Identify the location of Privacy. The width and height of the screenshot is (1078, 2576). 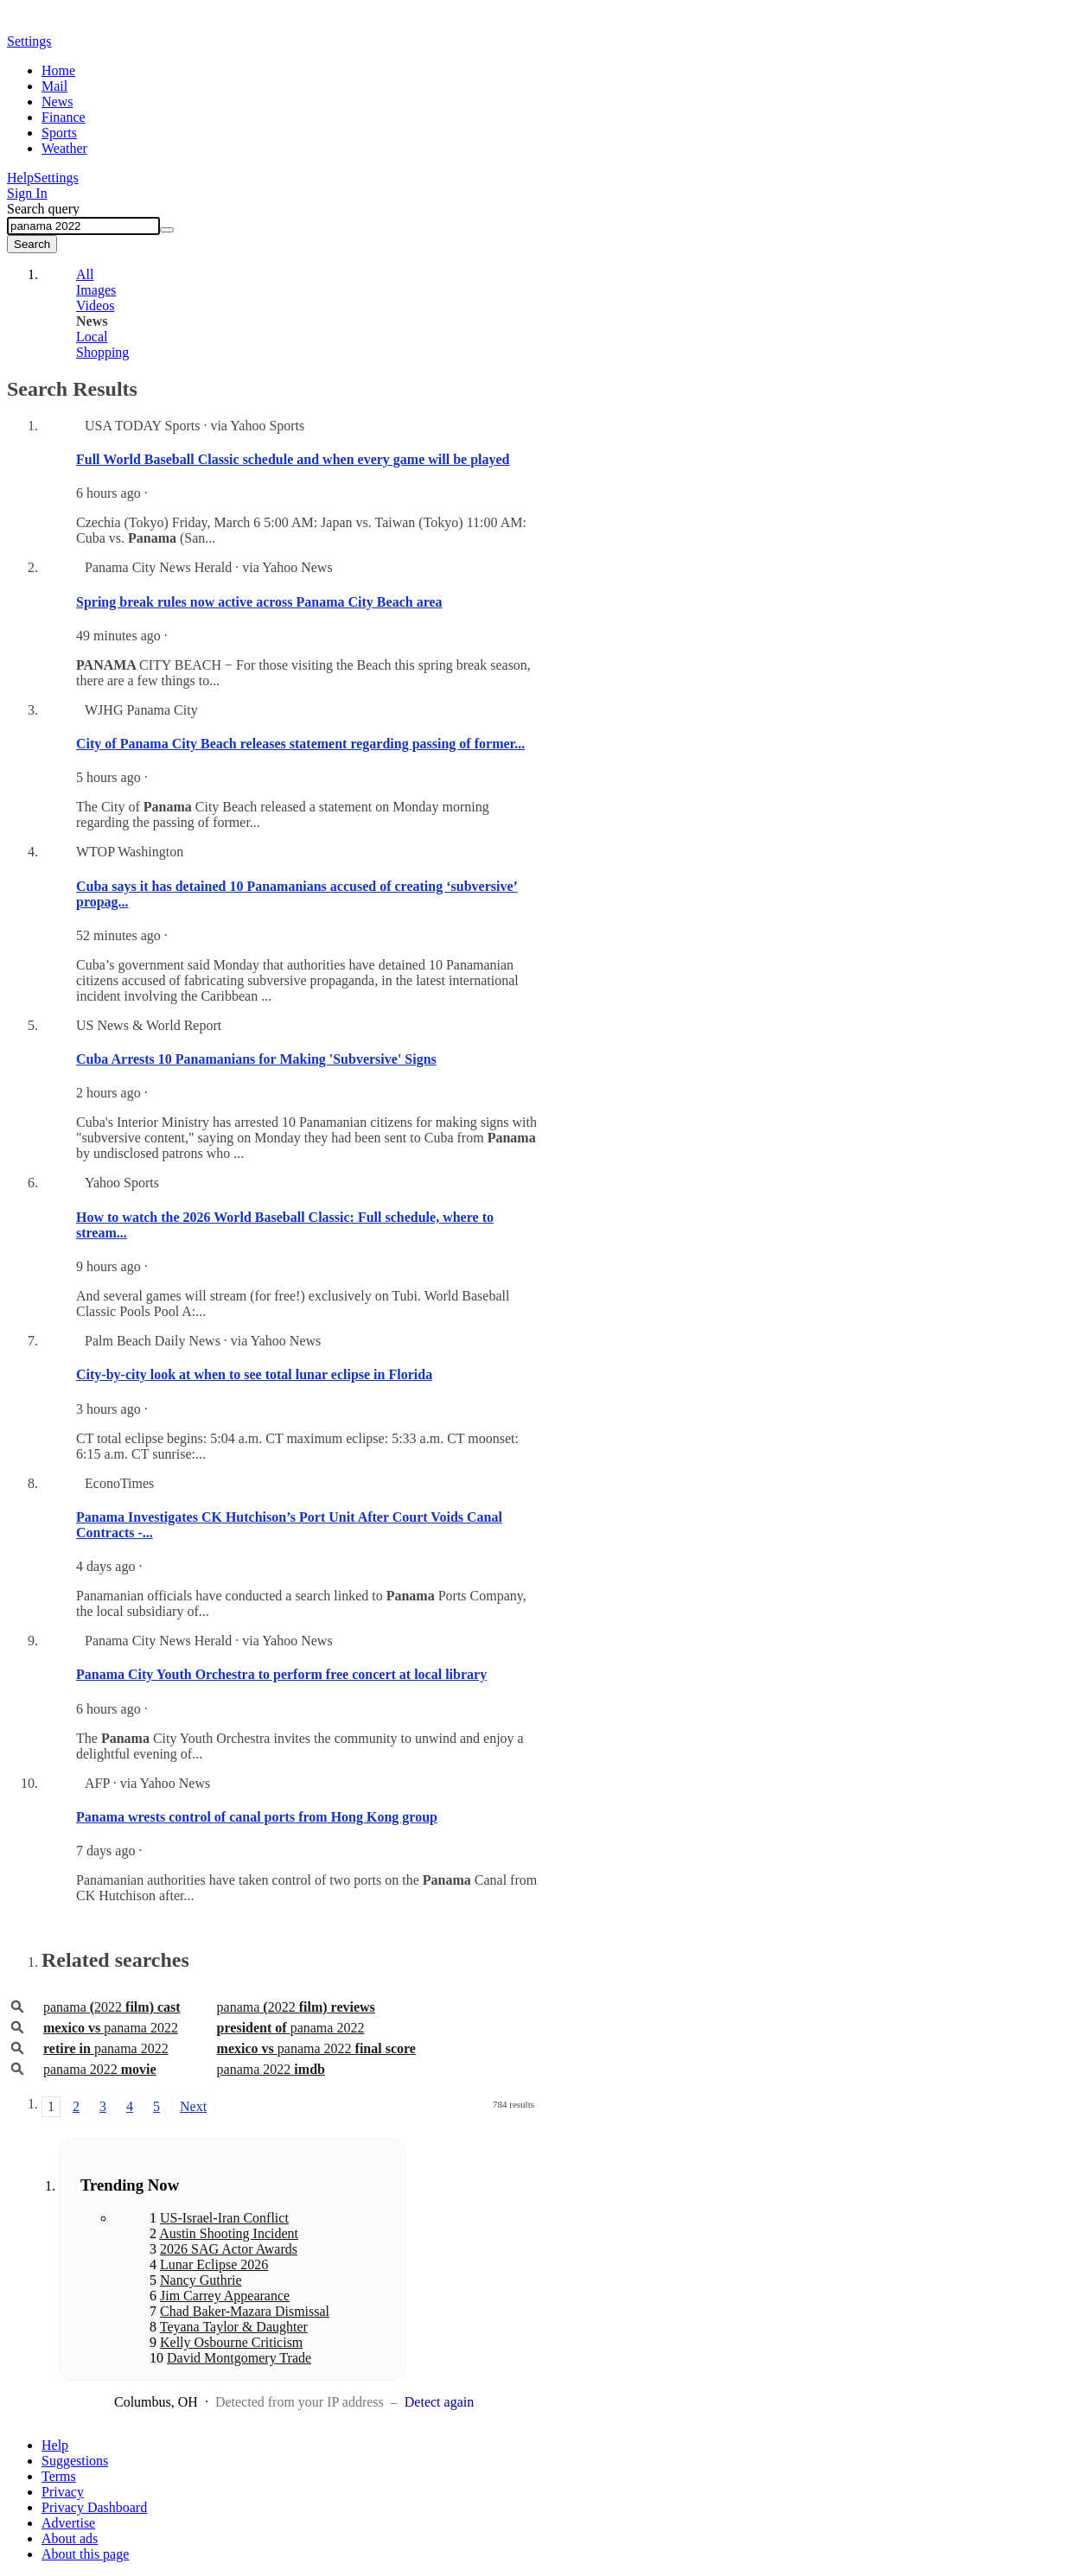
(62, 2491).